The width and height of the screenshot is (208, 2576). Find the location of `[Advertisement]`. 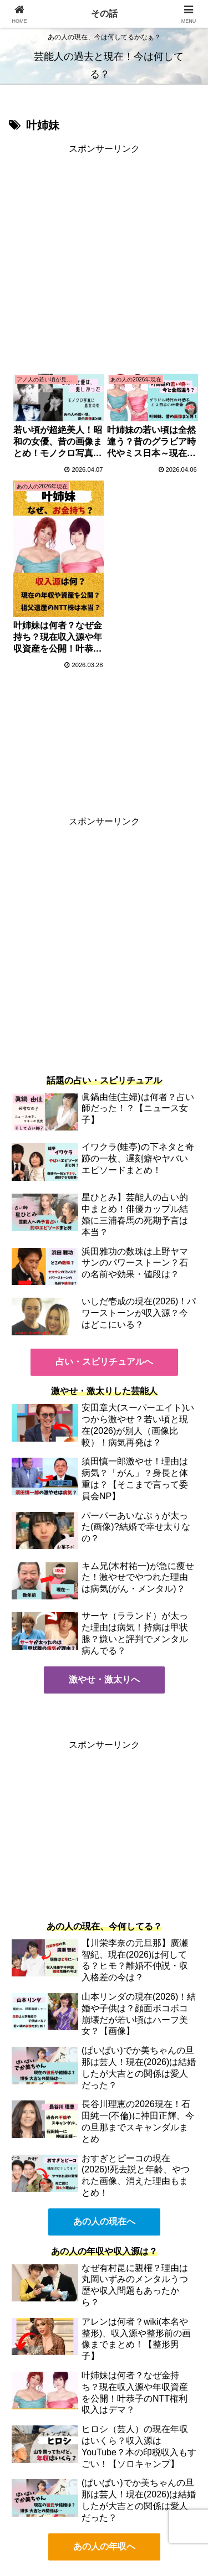

[Advertisement] is located at coordinates (104, 261).